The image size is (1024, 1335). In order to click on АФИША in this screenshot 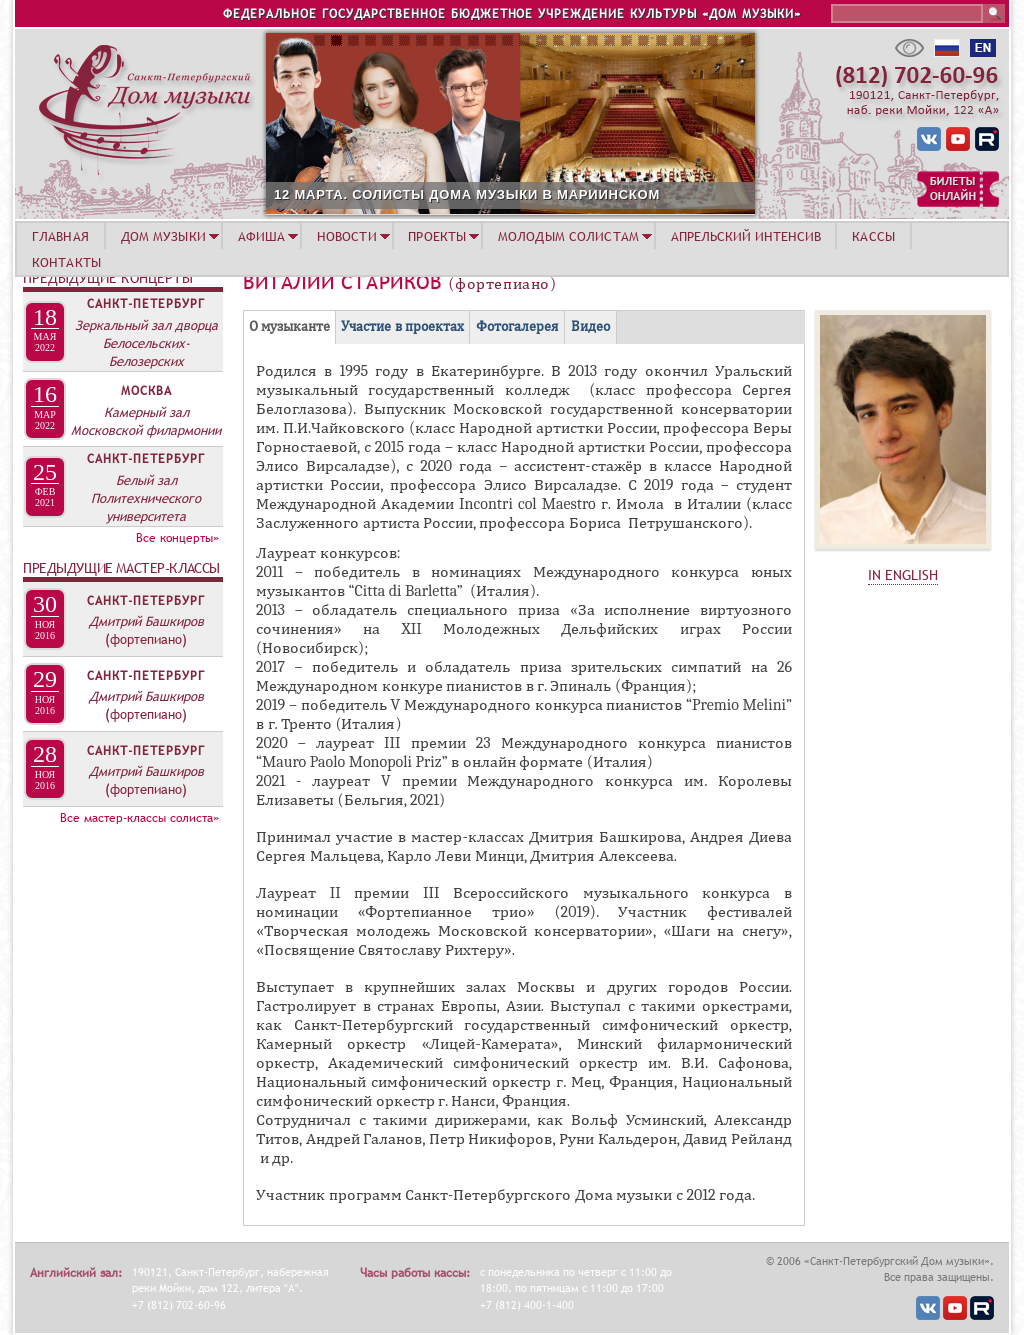, I will do `click(262, 236)`.